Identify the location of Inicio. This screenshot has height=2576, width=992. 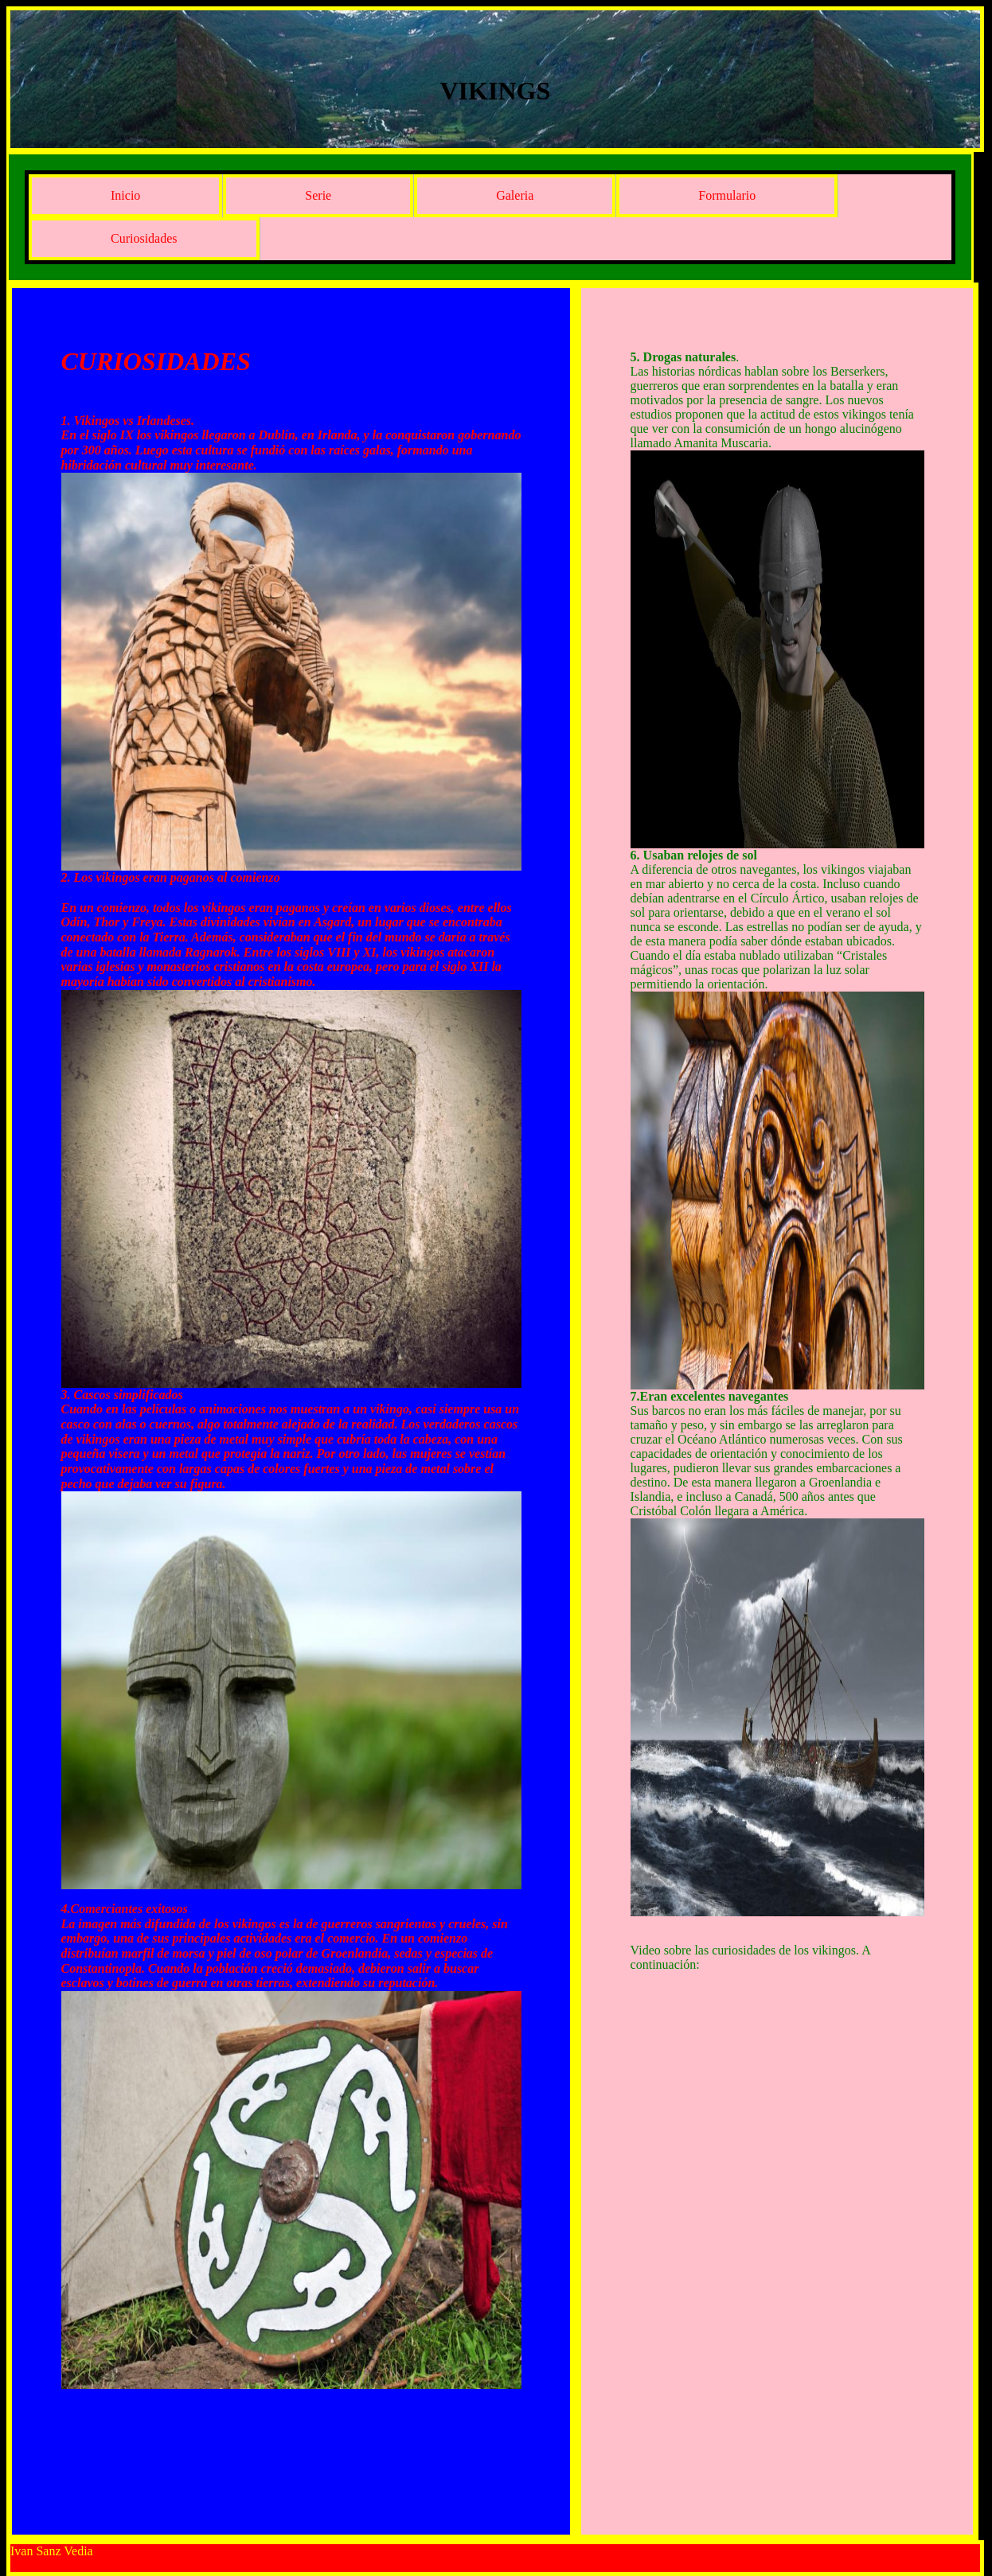
(125, 195).